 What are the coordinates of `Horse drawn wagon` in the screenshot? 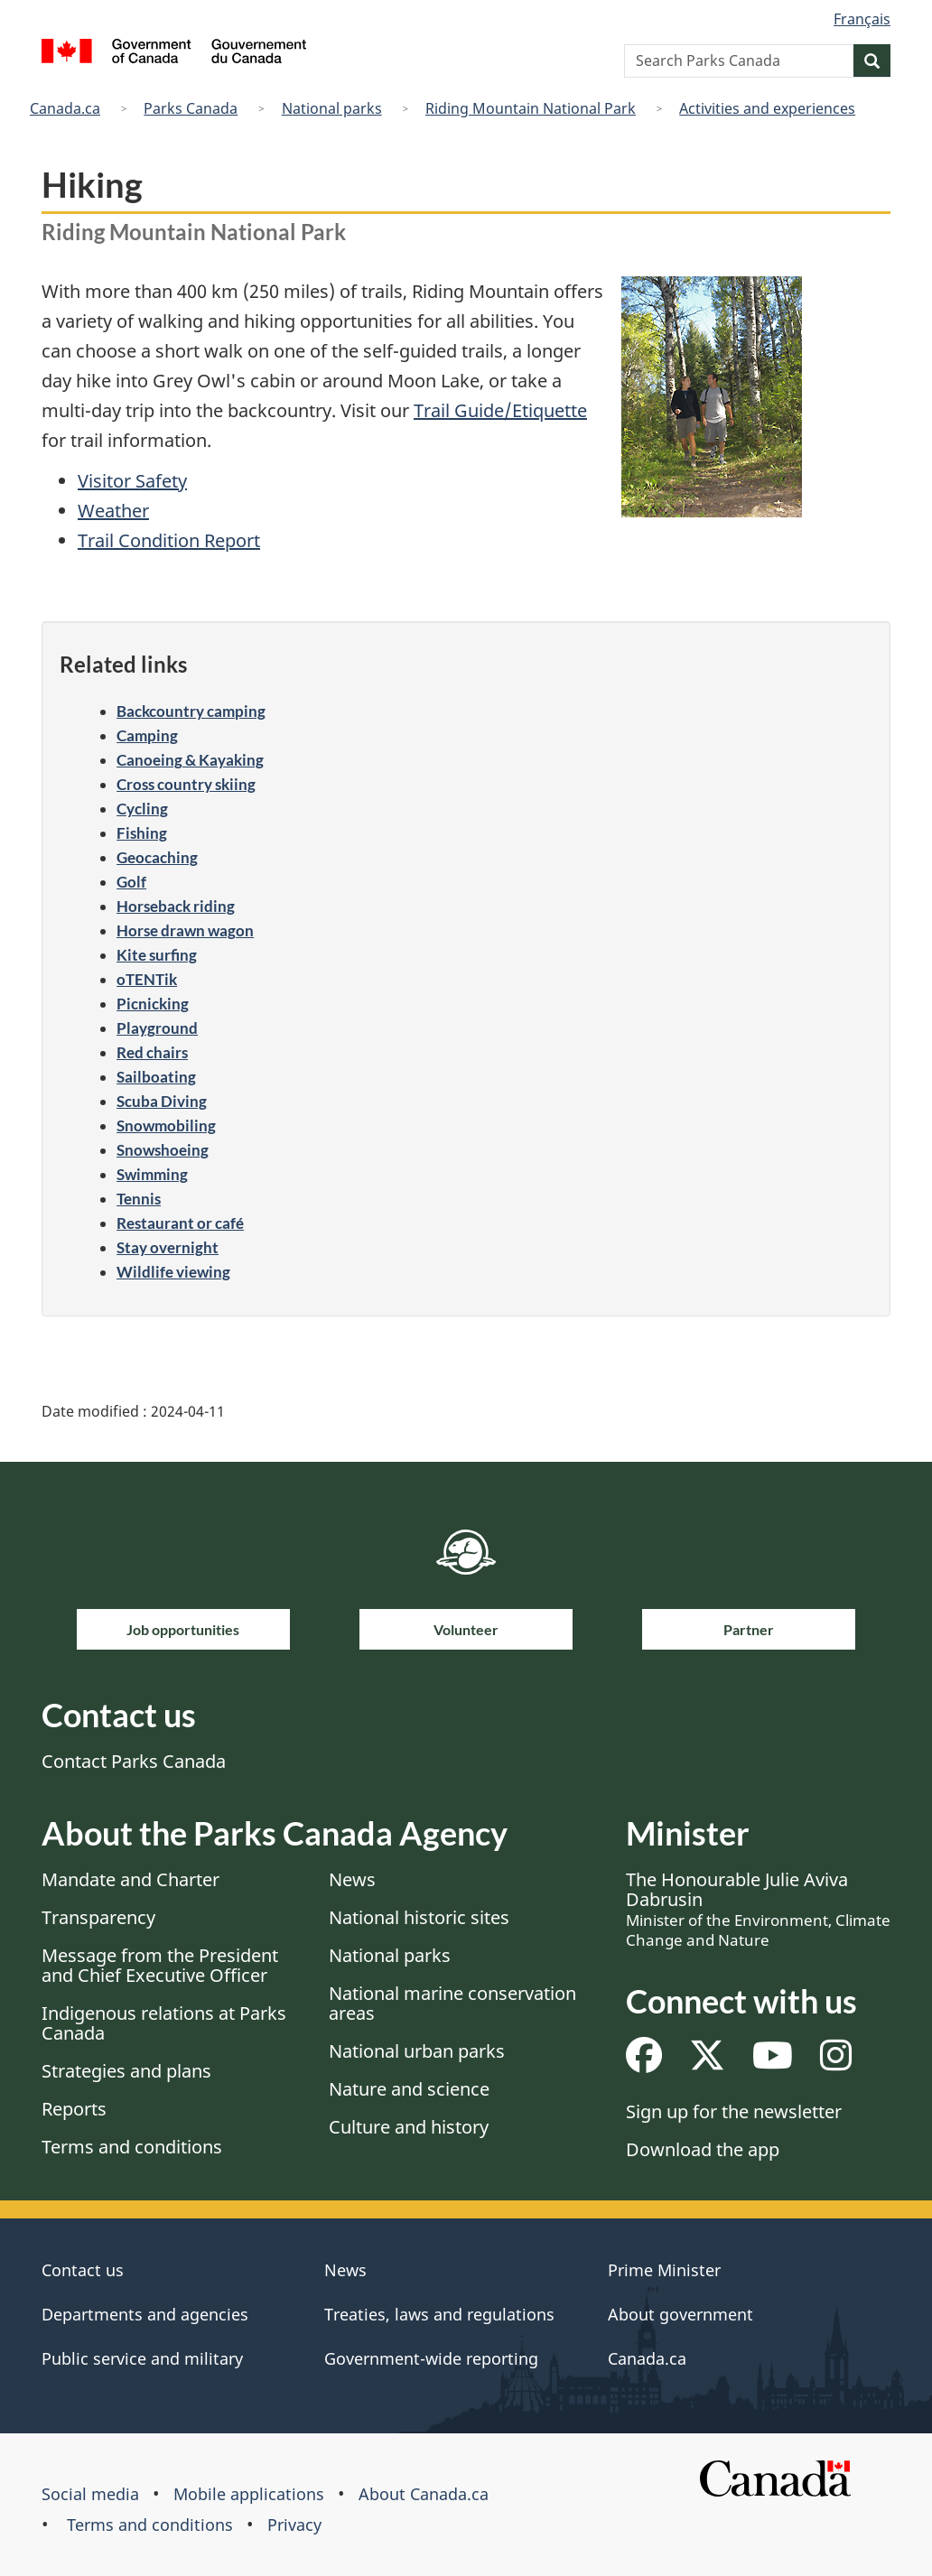 It's located at (185, 930).